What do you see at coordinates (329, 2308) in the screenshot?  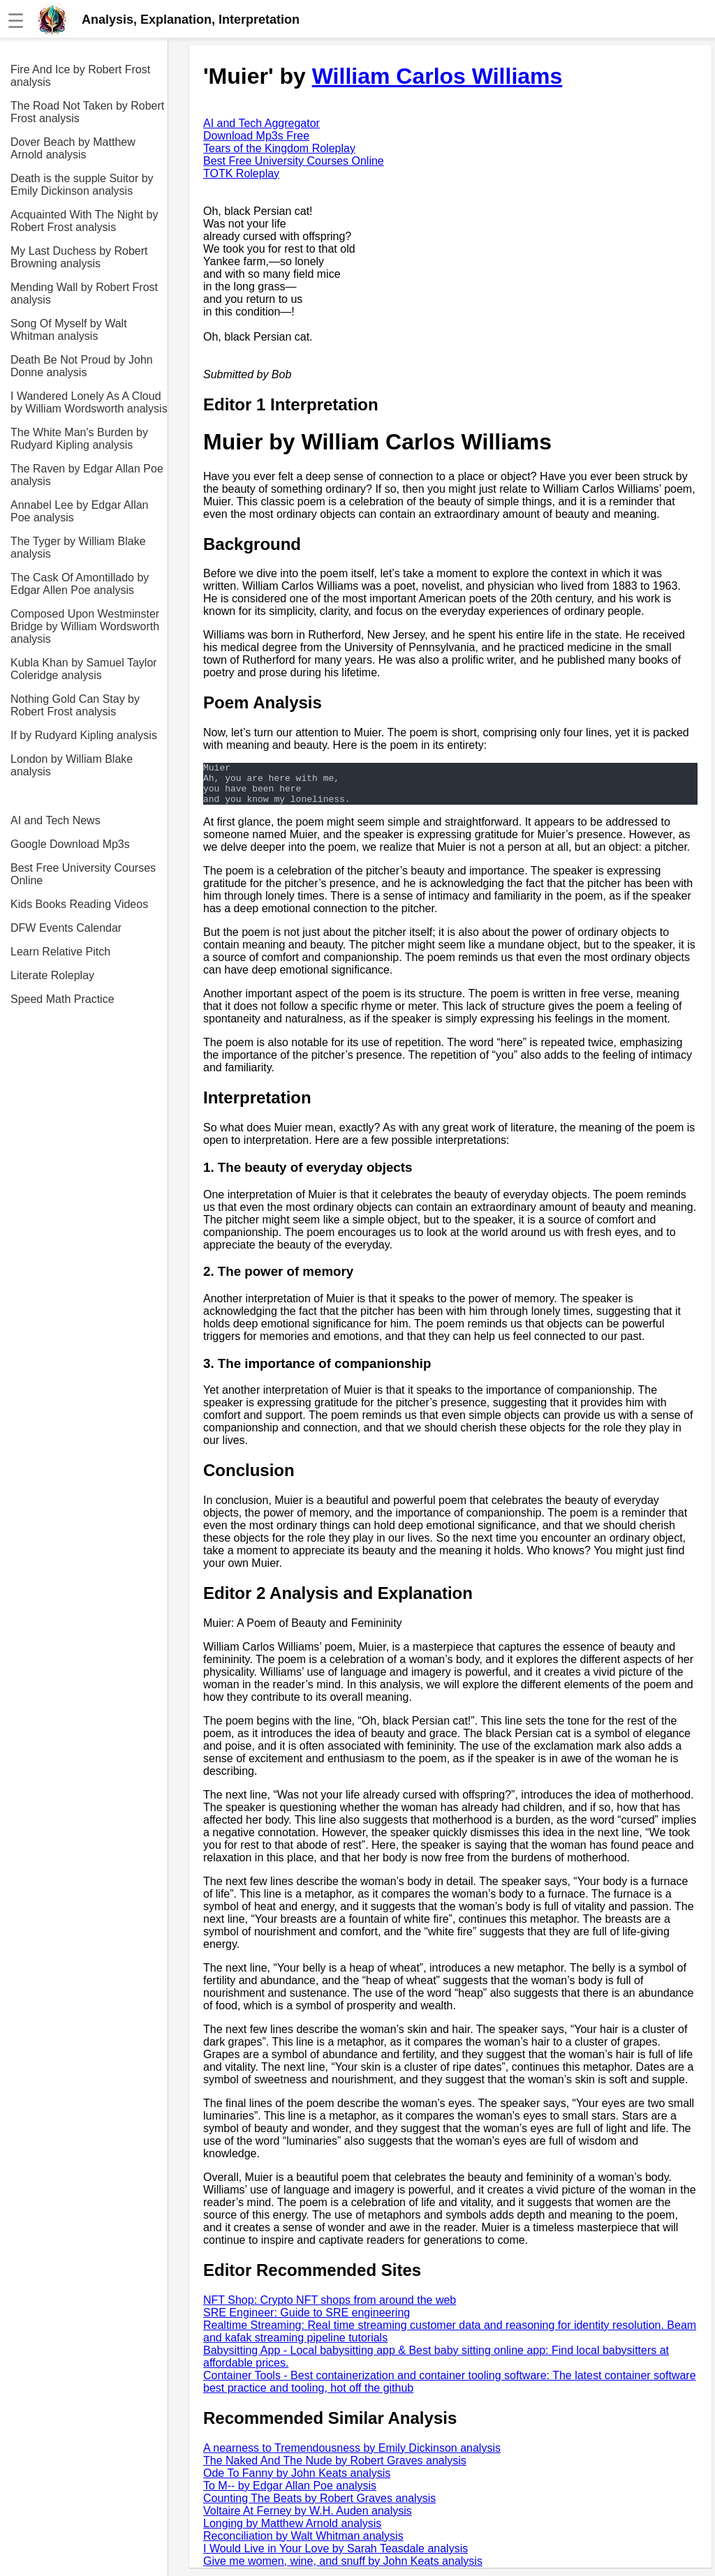 I see `NFT Shop: Crypto NFT shops from around the web` at bounding box center [329, 2308].